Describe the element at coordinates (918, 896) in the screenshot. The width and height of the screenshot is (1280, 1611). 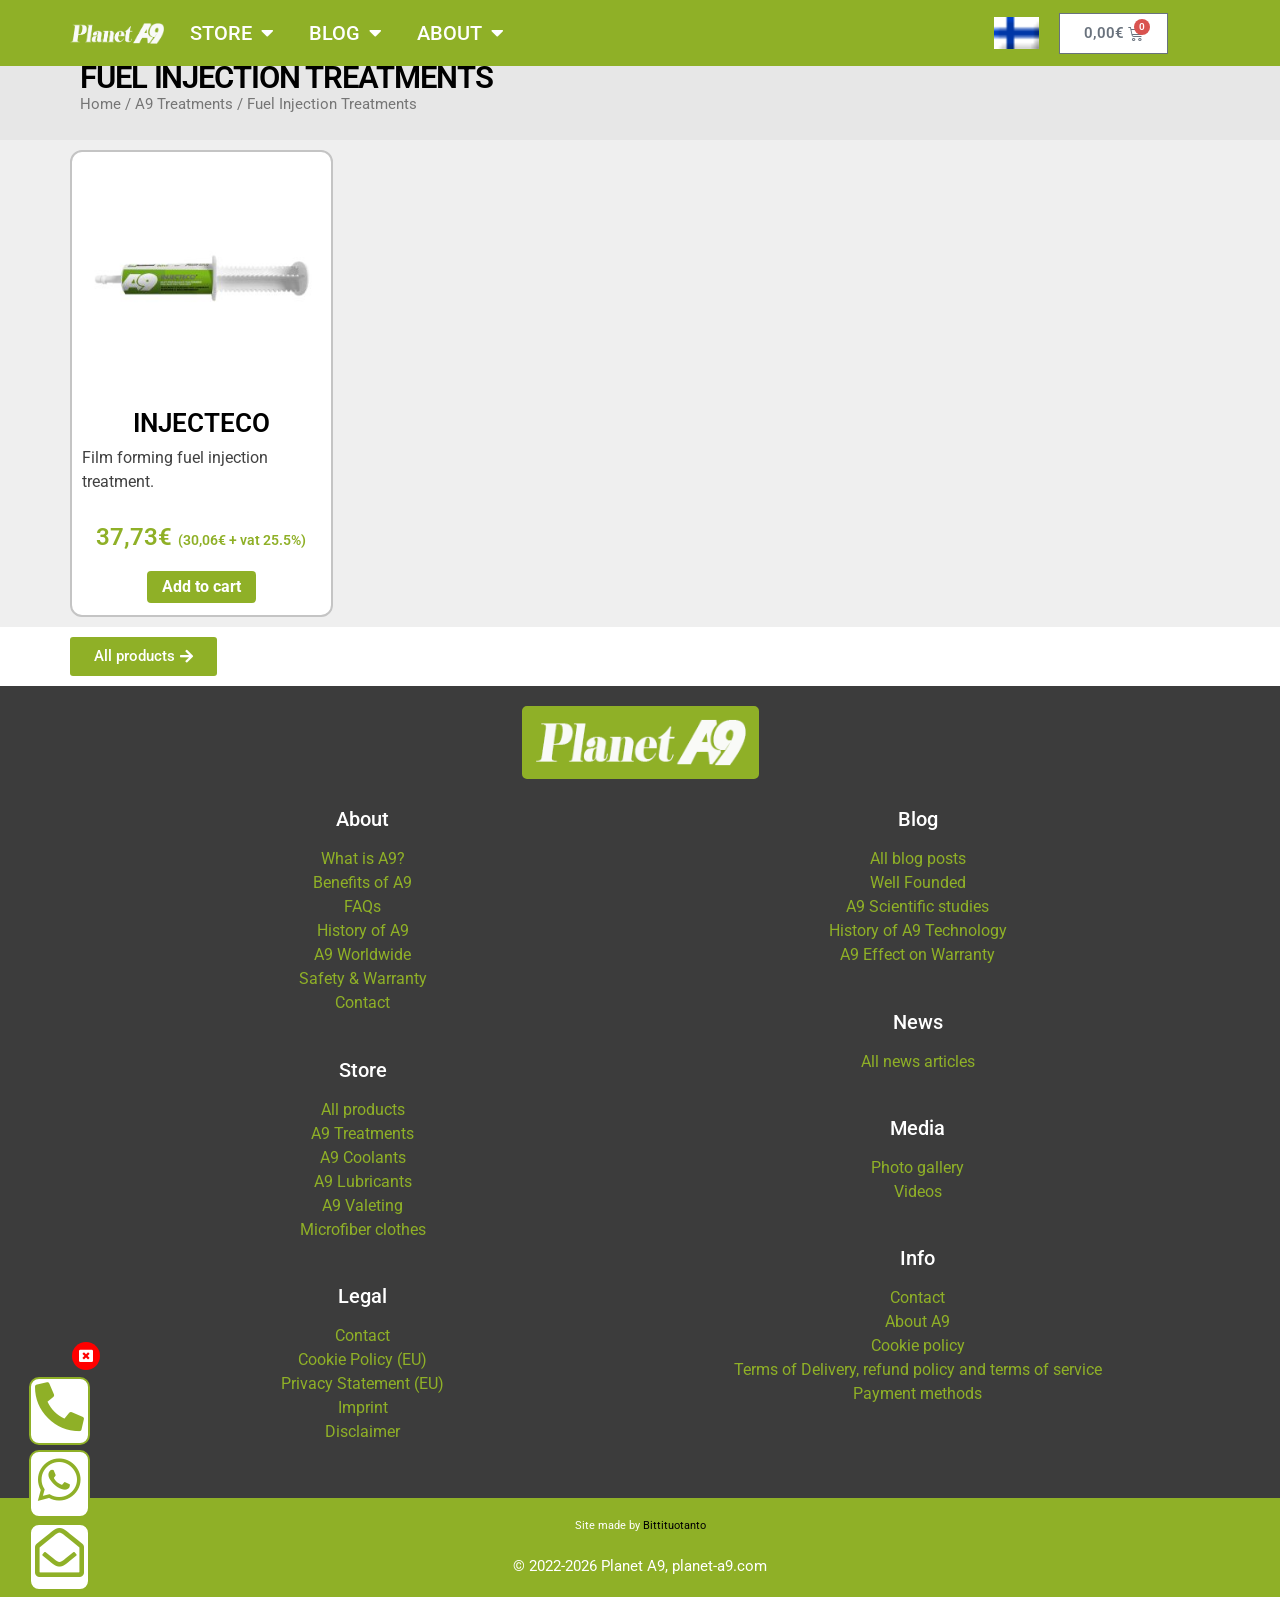
I see `Well Founded` at that location.